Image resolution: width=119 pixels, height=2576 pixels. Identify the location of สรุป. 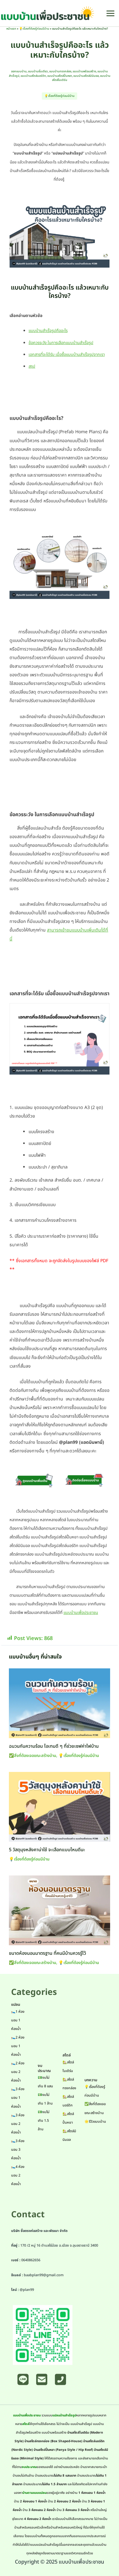
(32, 366).